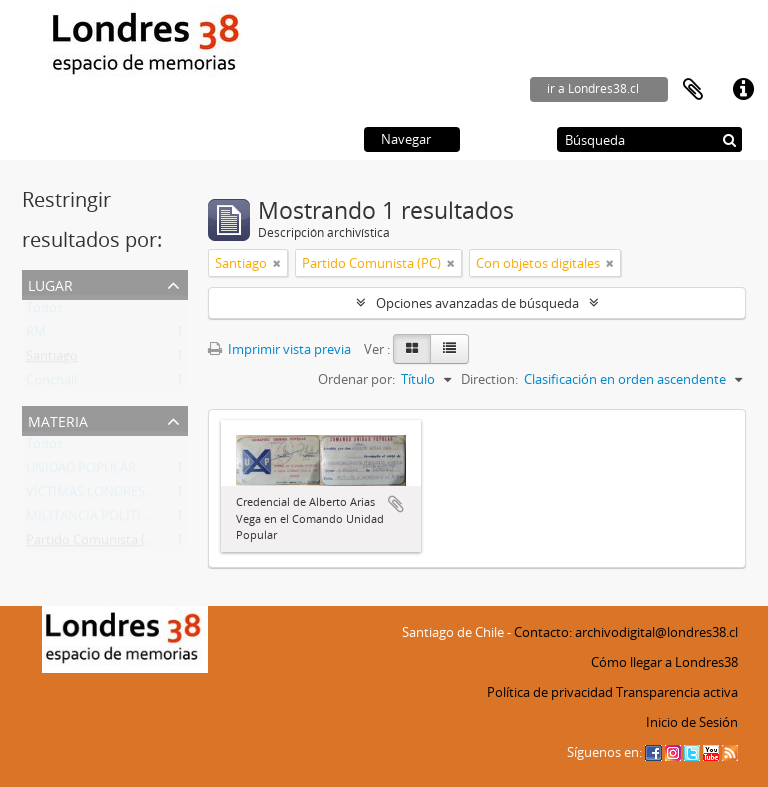 This screenshot has height=787, width=768. Describe the element at coordinates (489, 379) in the screenshot. I see `Direction:` at that location.